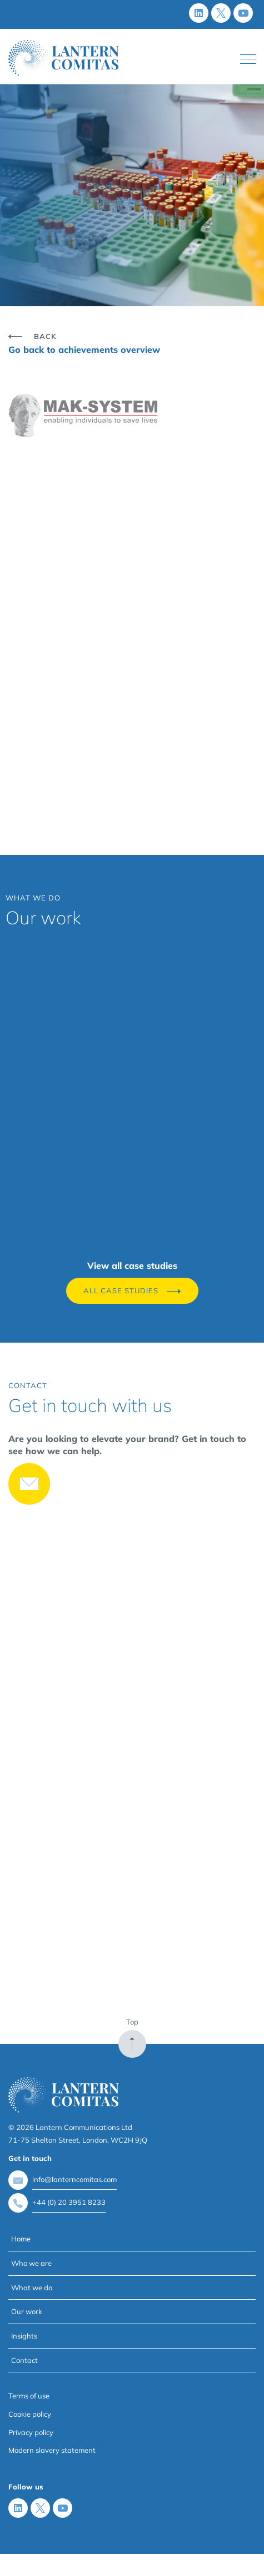  Describe the element at coordinates (24, 2360) in the screenshot. I see `Contact` at that location.